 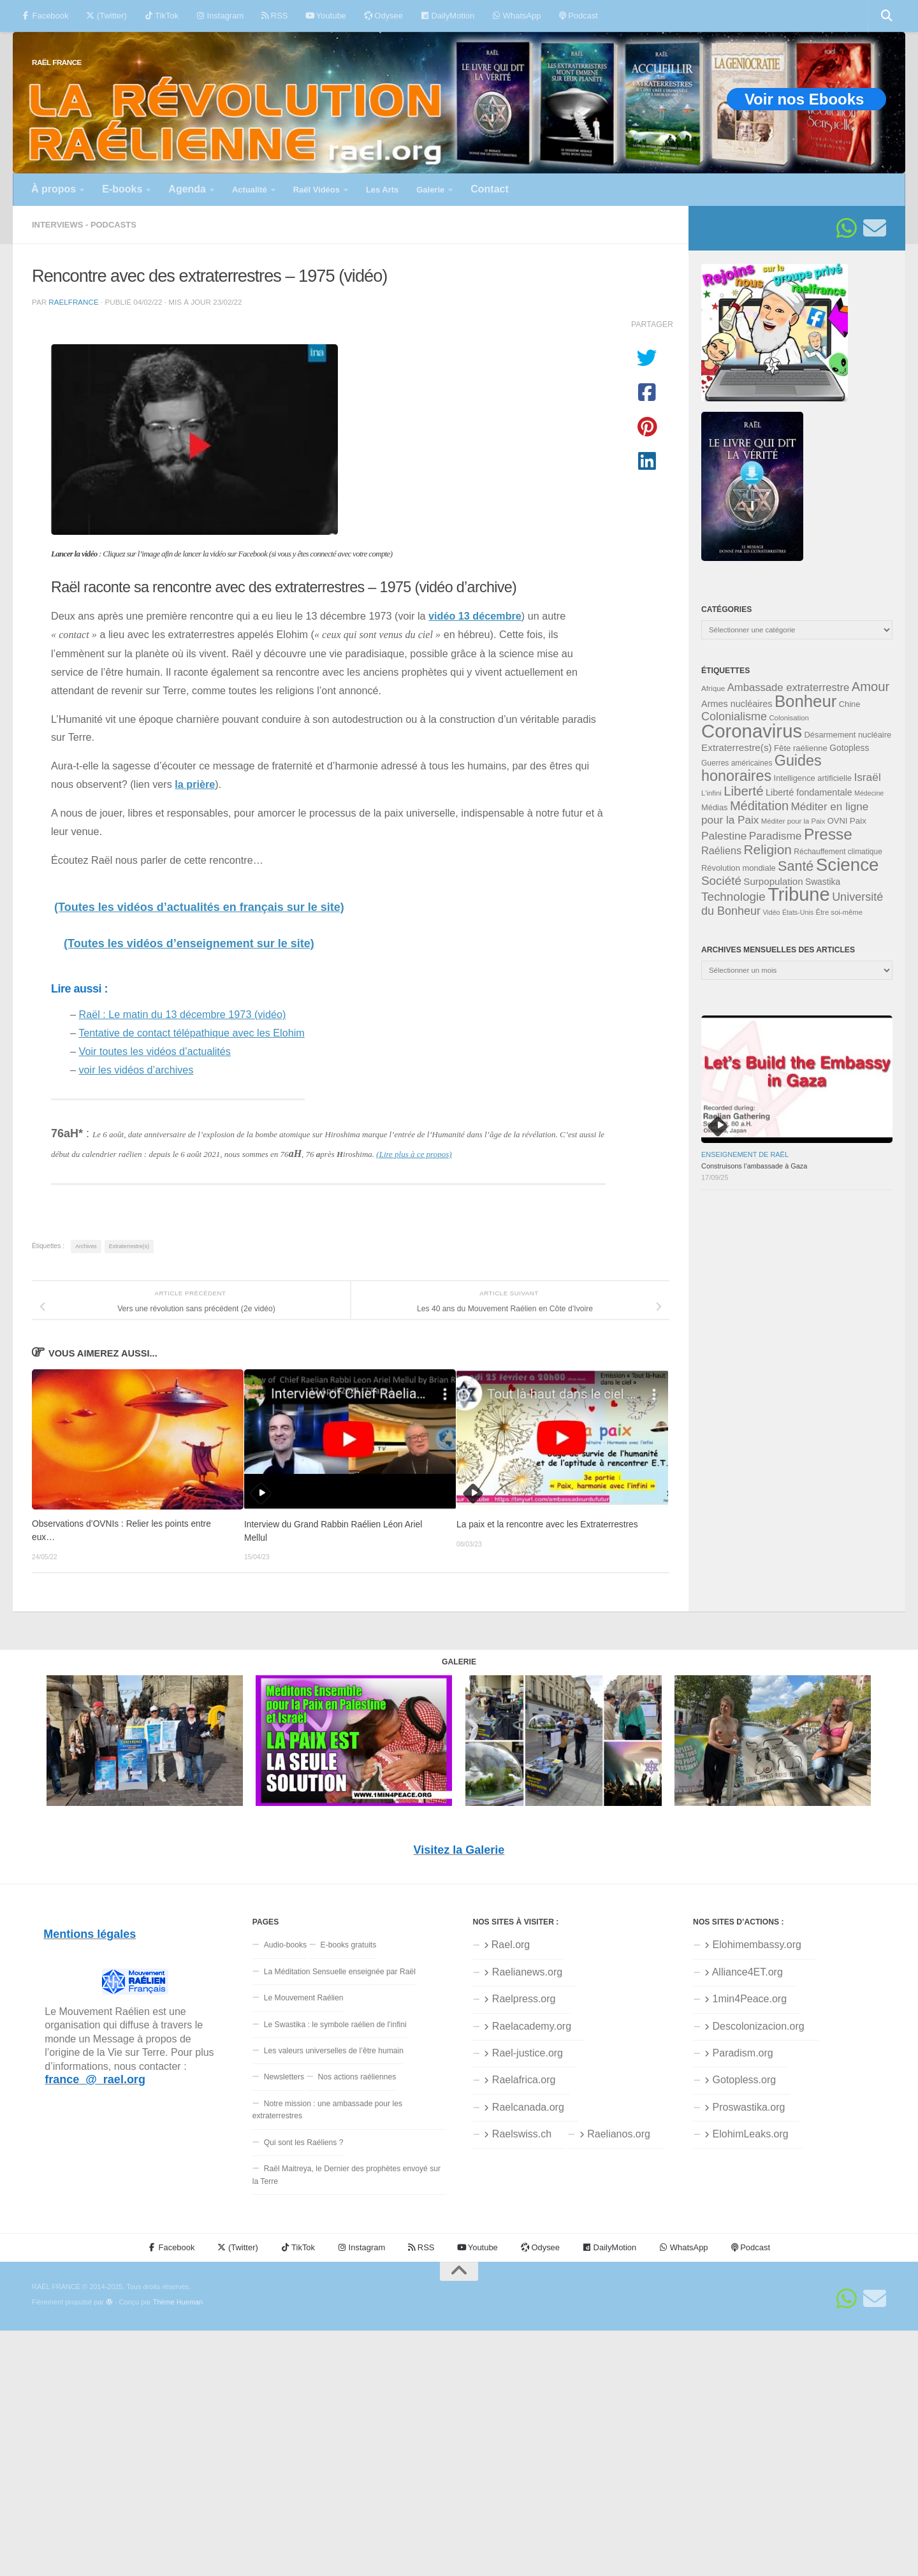 I want to click on Israël [Israël (57 éléments)], so click(x=867, y=777).